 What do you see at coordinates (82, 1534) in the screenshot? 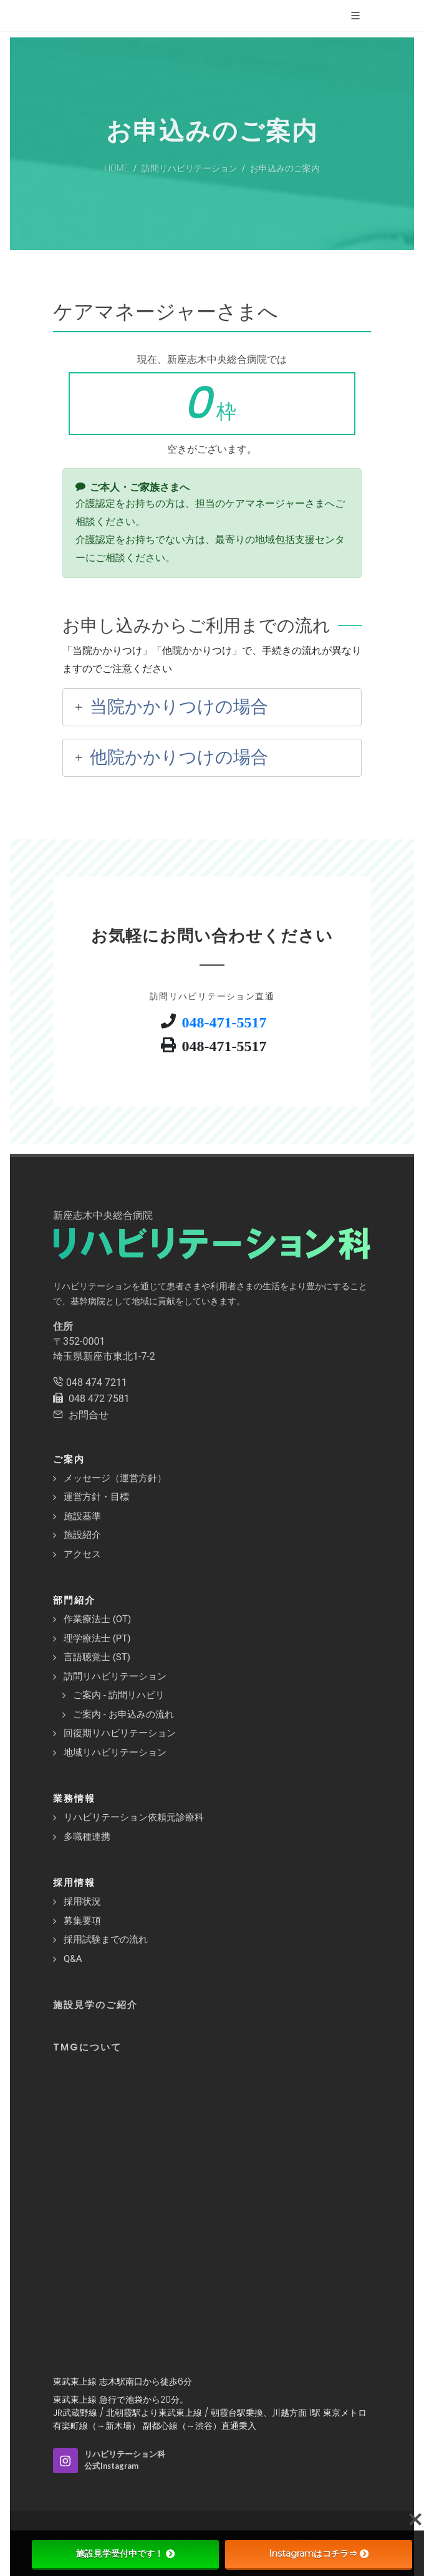
I see `施設紹介` at bounding box center [82, 1534].